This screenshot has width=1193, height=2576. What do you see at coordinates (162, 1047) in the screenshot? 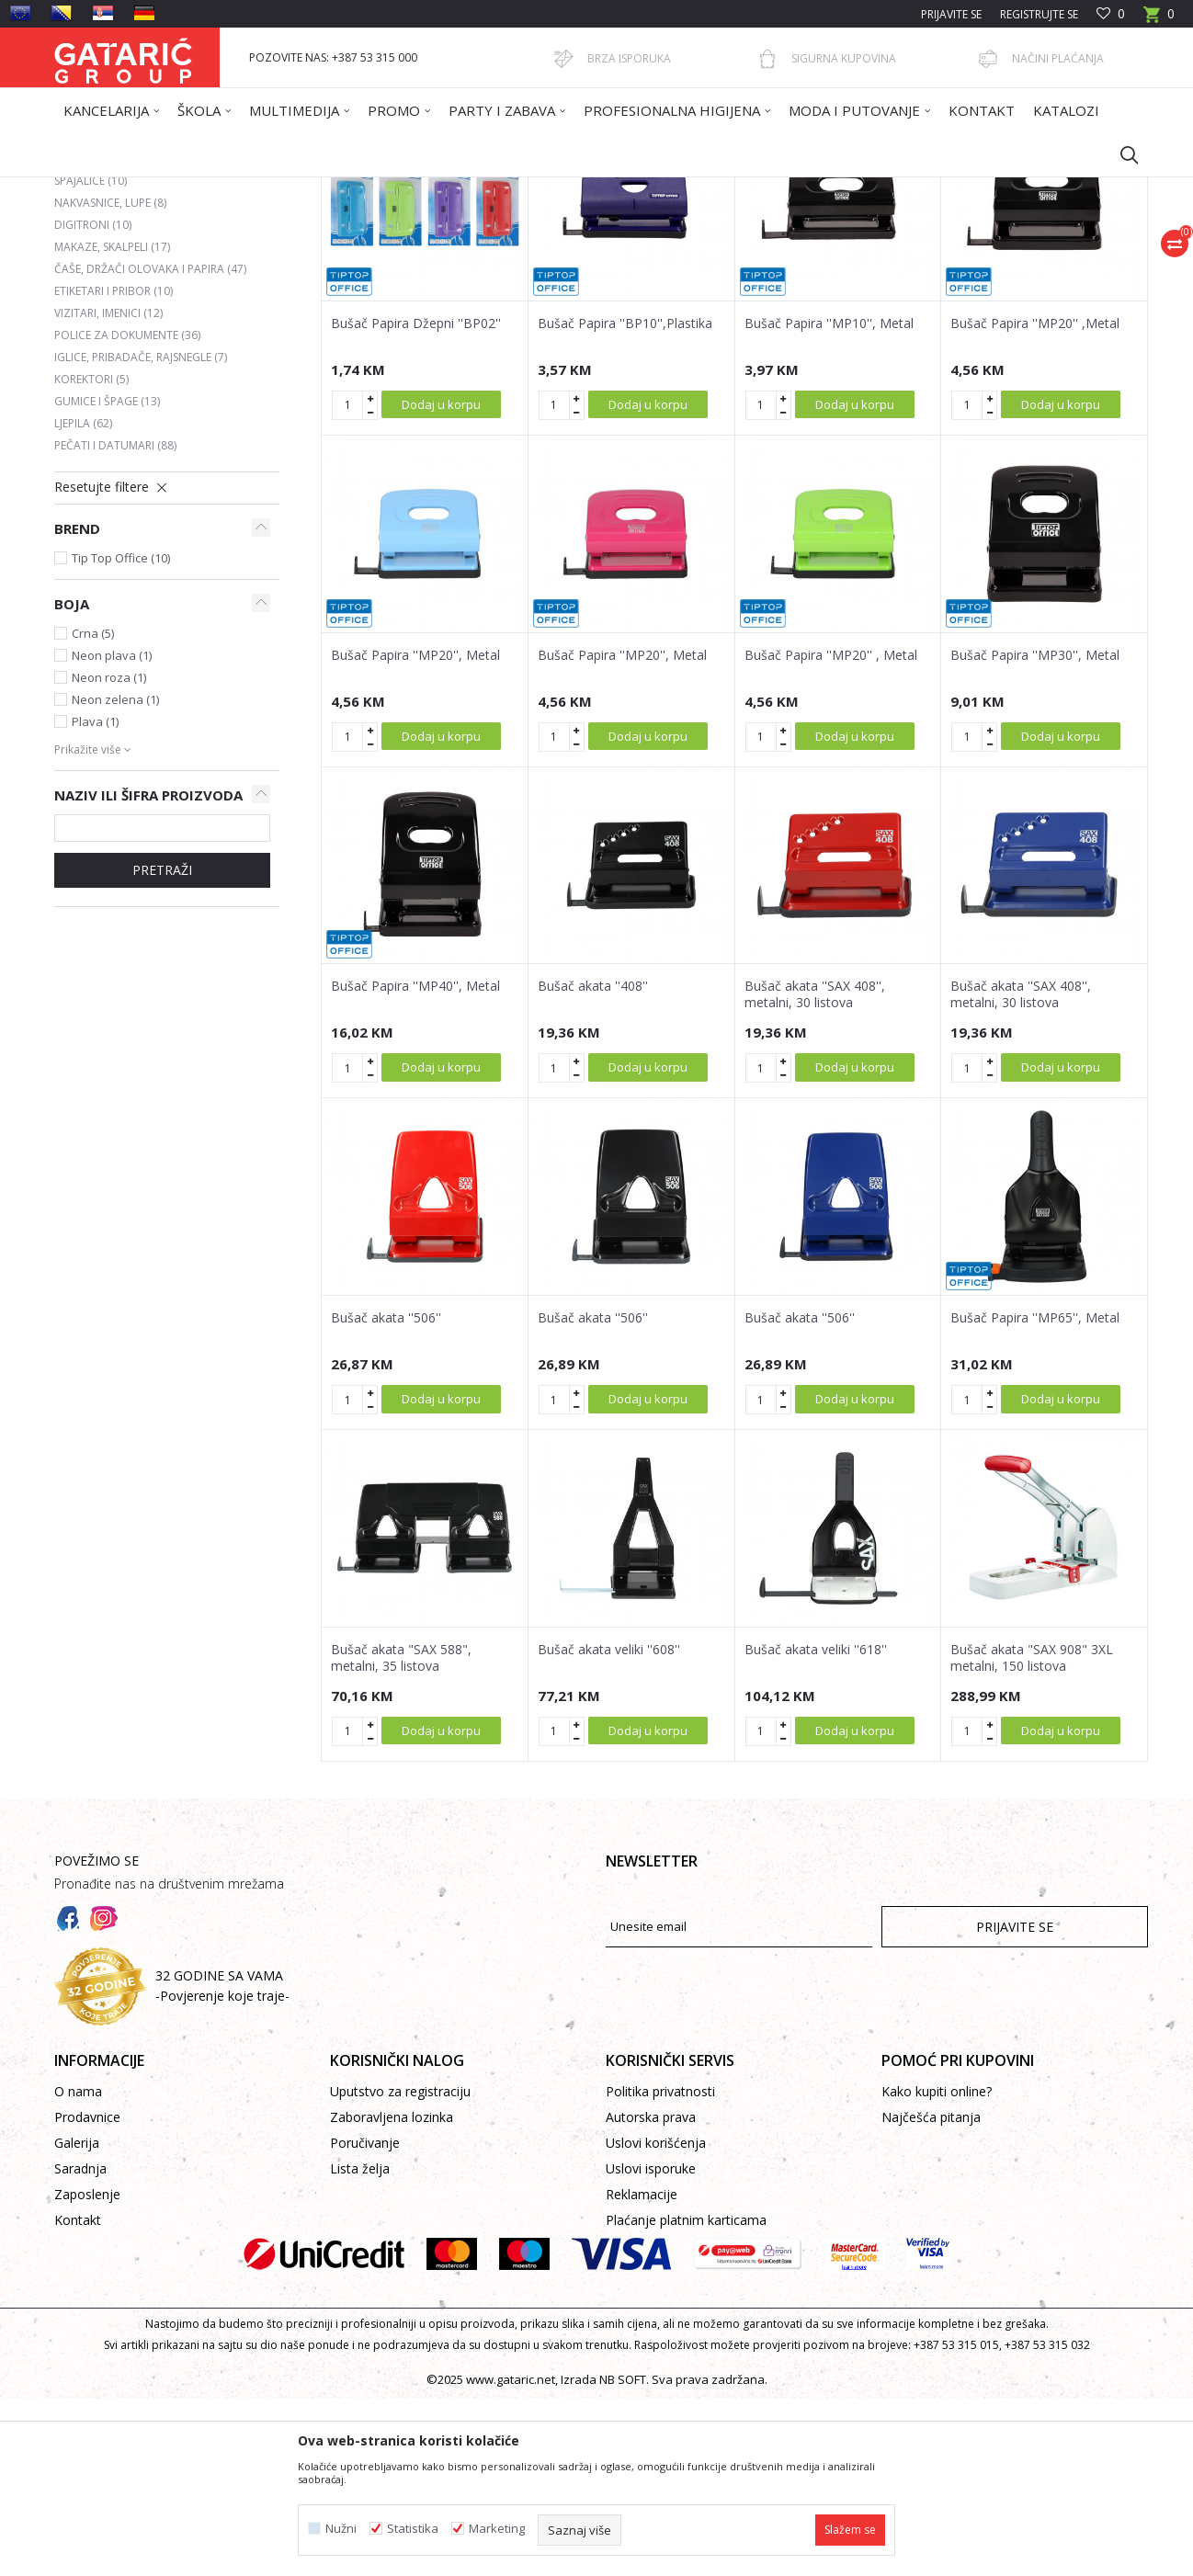
I see `PRETRAŽI` at bounding box center [162, 1047].